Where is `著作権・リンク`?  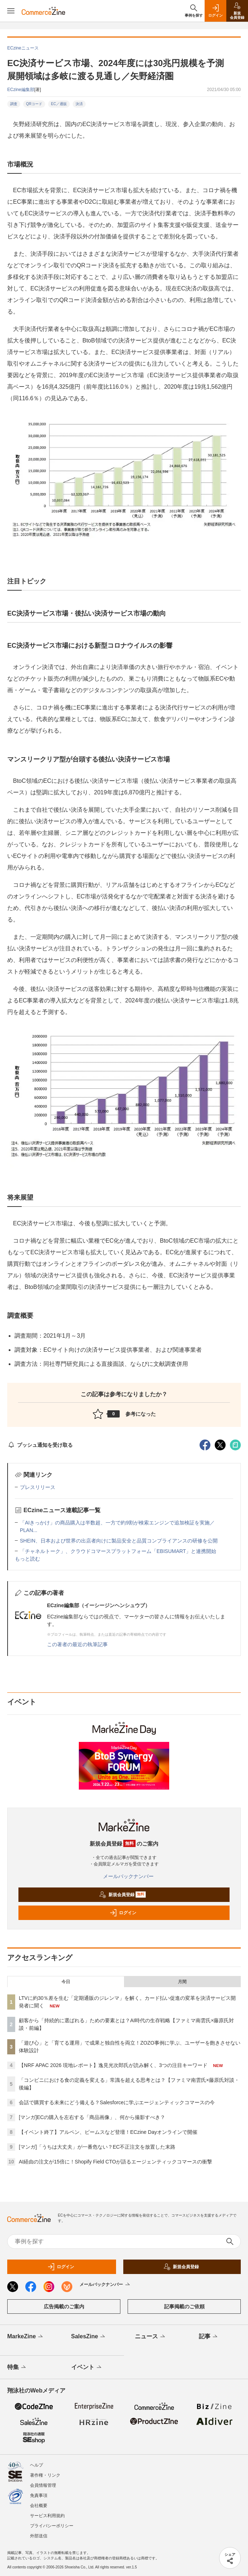
著作権・リンク is located at coordinates (45, 2475).